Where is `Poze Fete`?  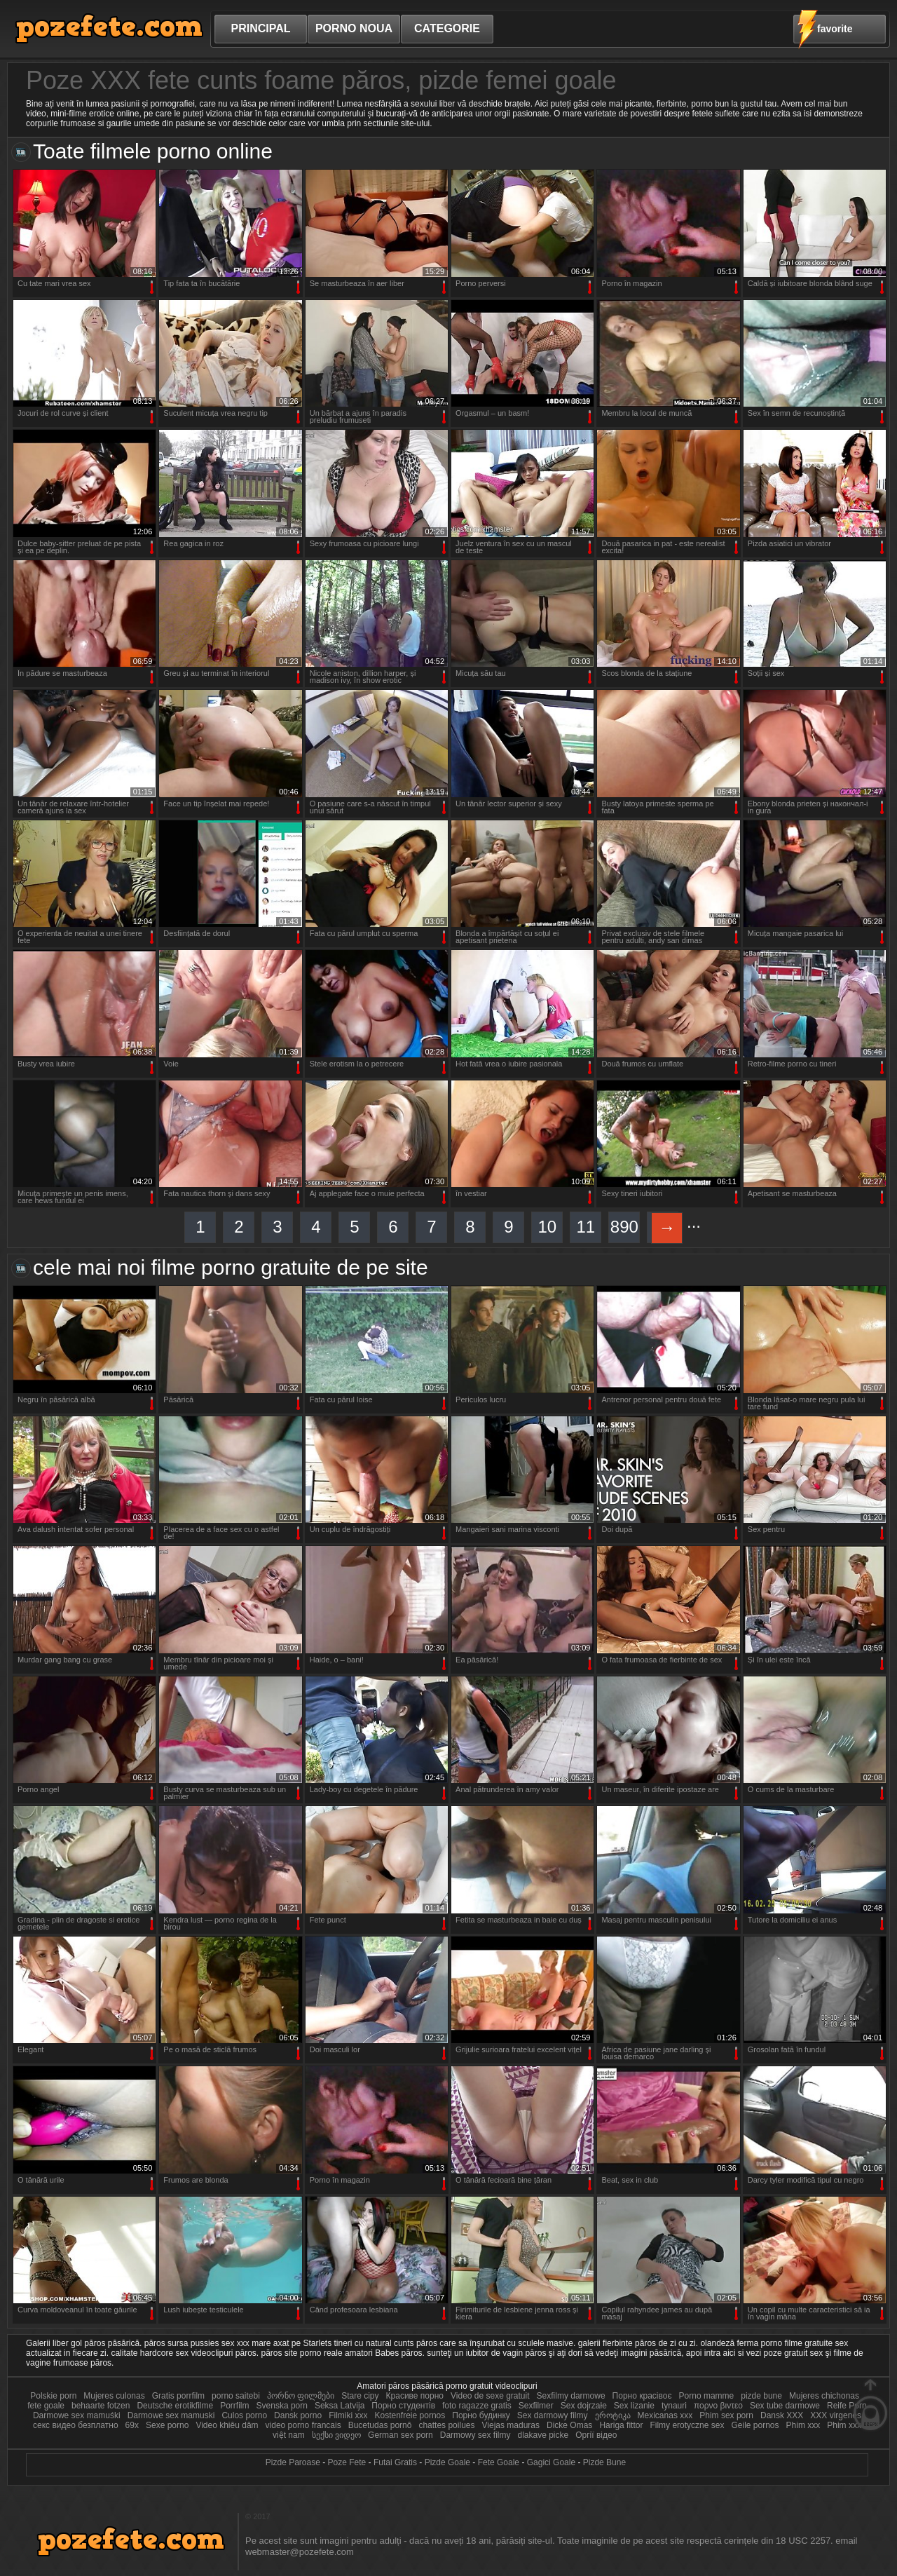
Poze Fete is located at coordinates (347, 2462).